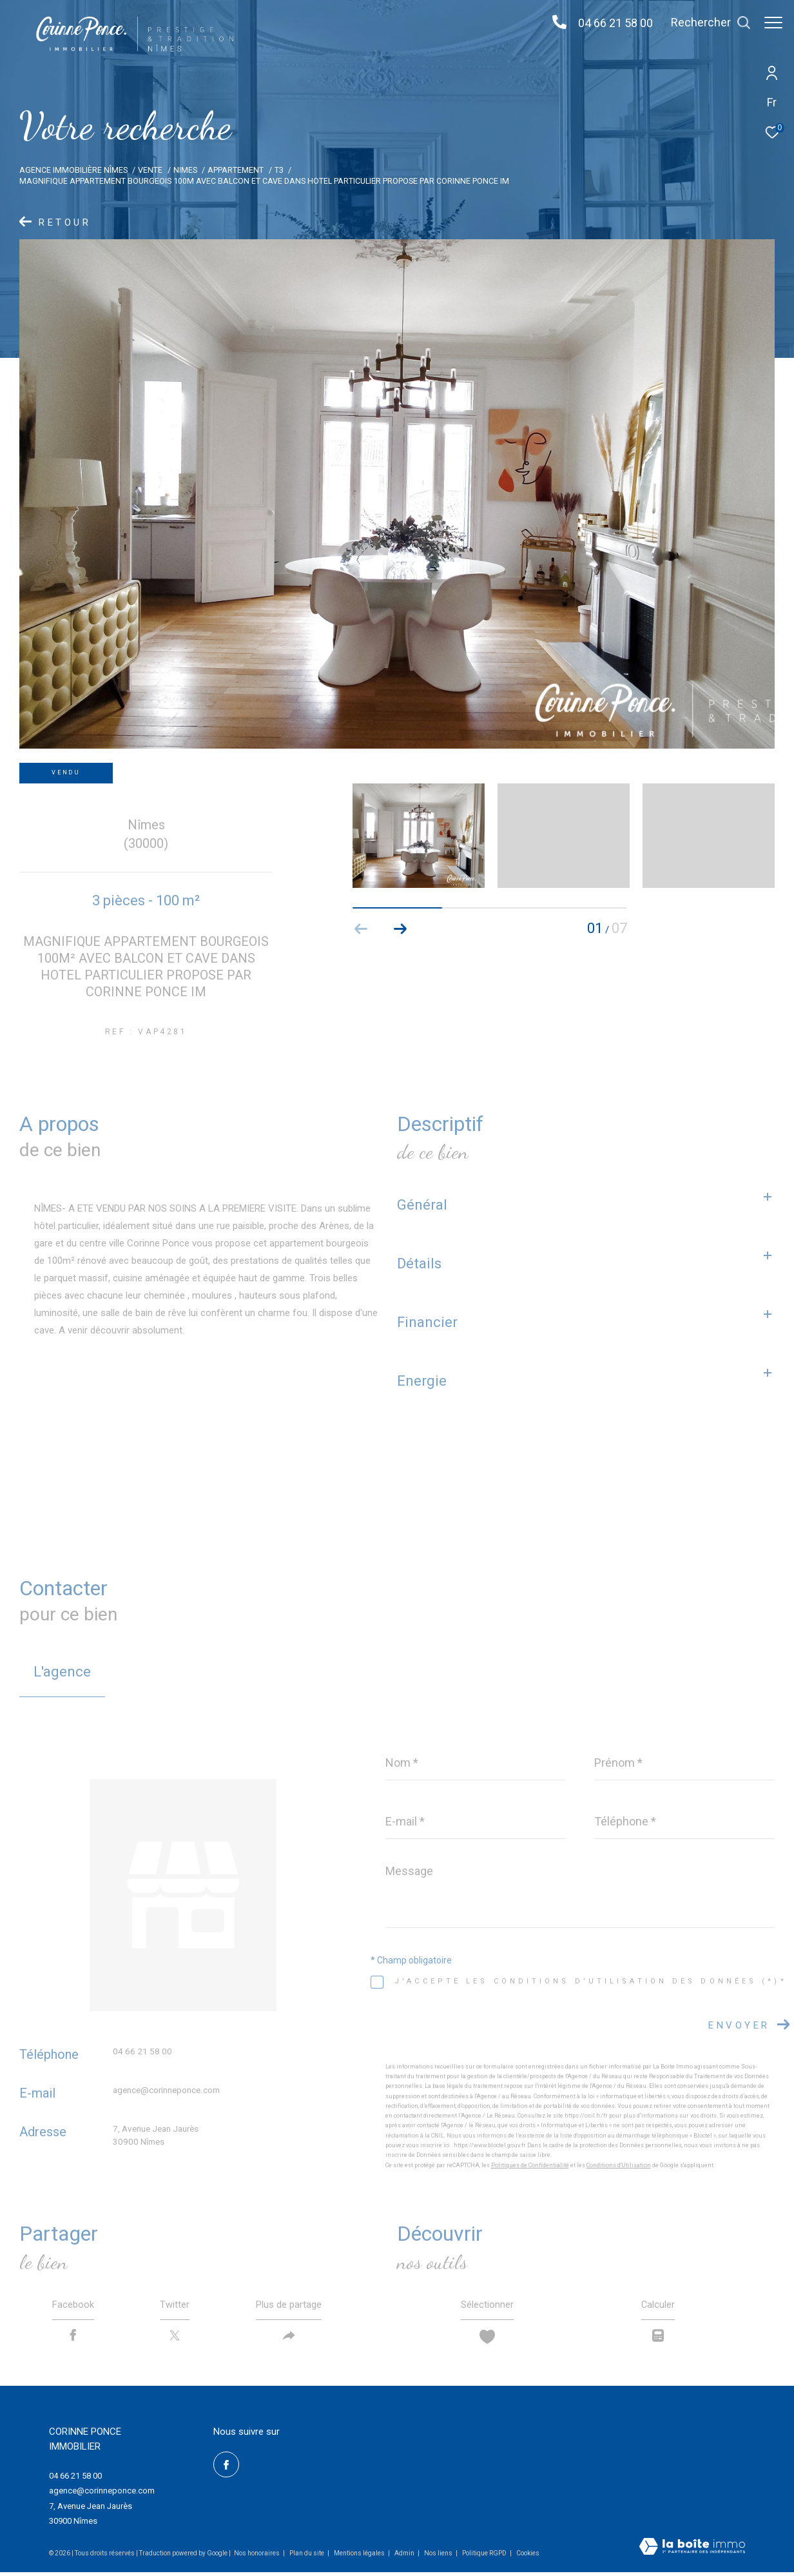  I want to click on Vente, so click(150, 170).